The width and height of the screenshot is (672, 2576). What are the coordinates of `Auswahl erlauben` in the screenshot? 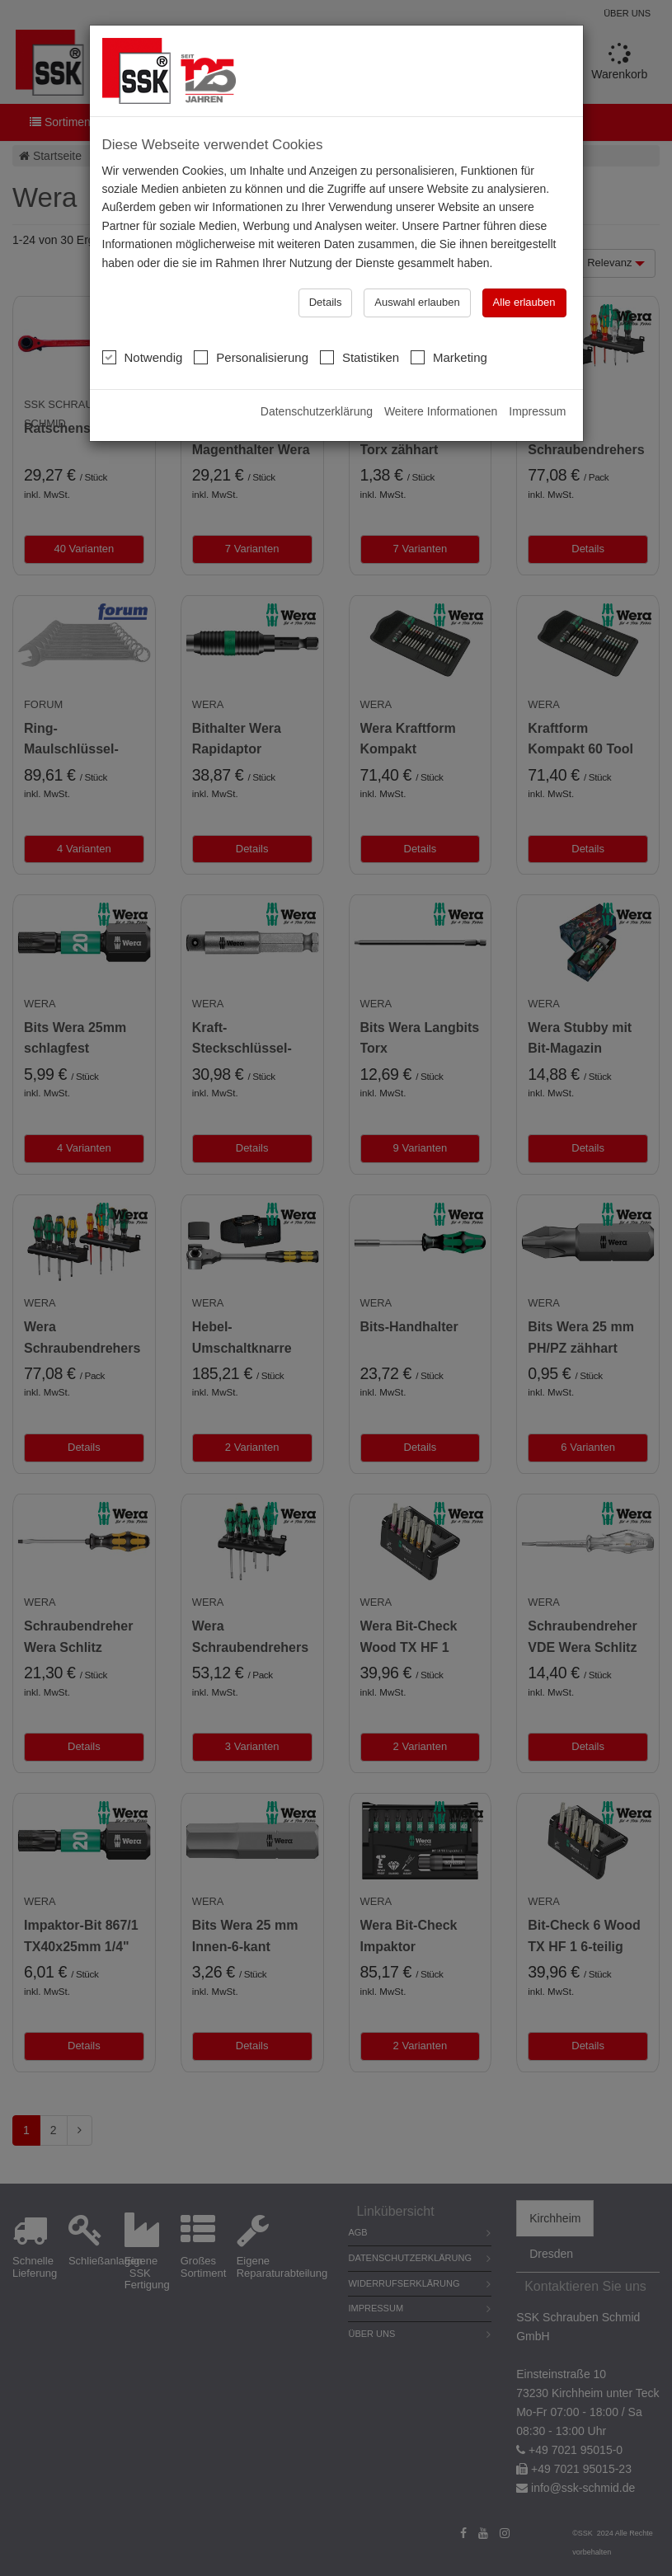 It's located at (416, 269).